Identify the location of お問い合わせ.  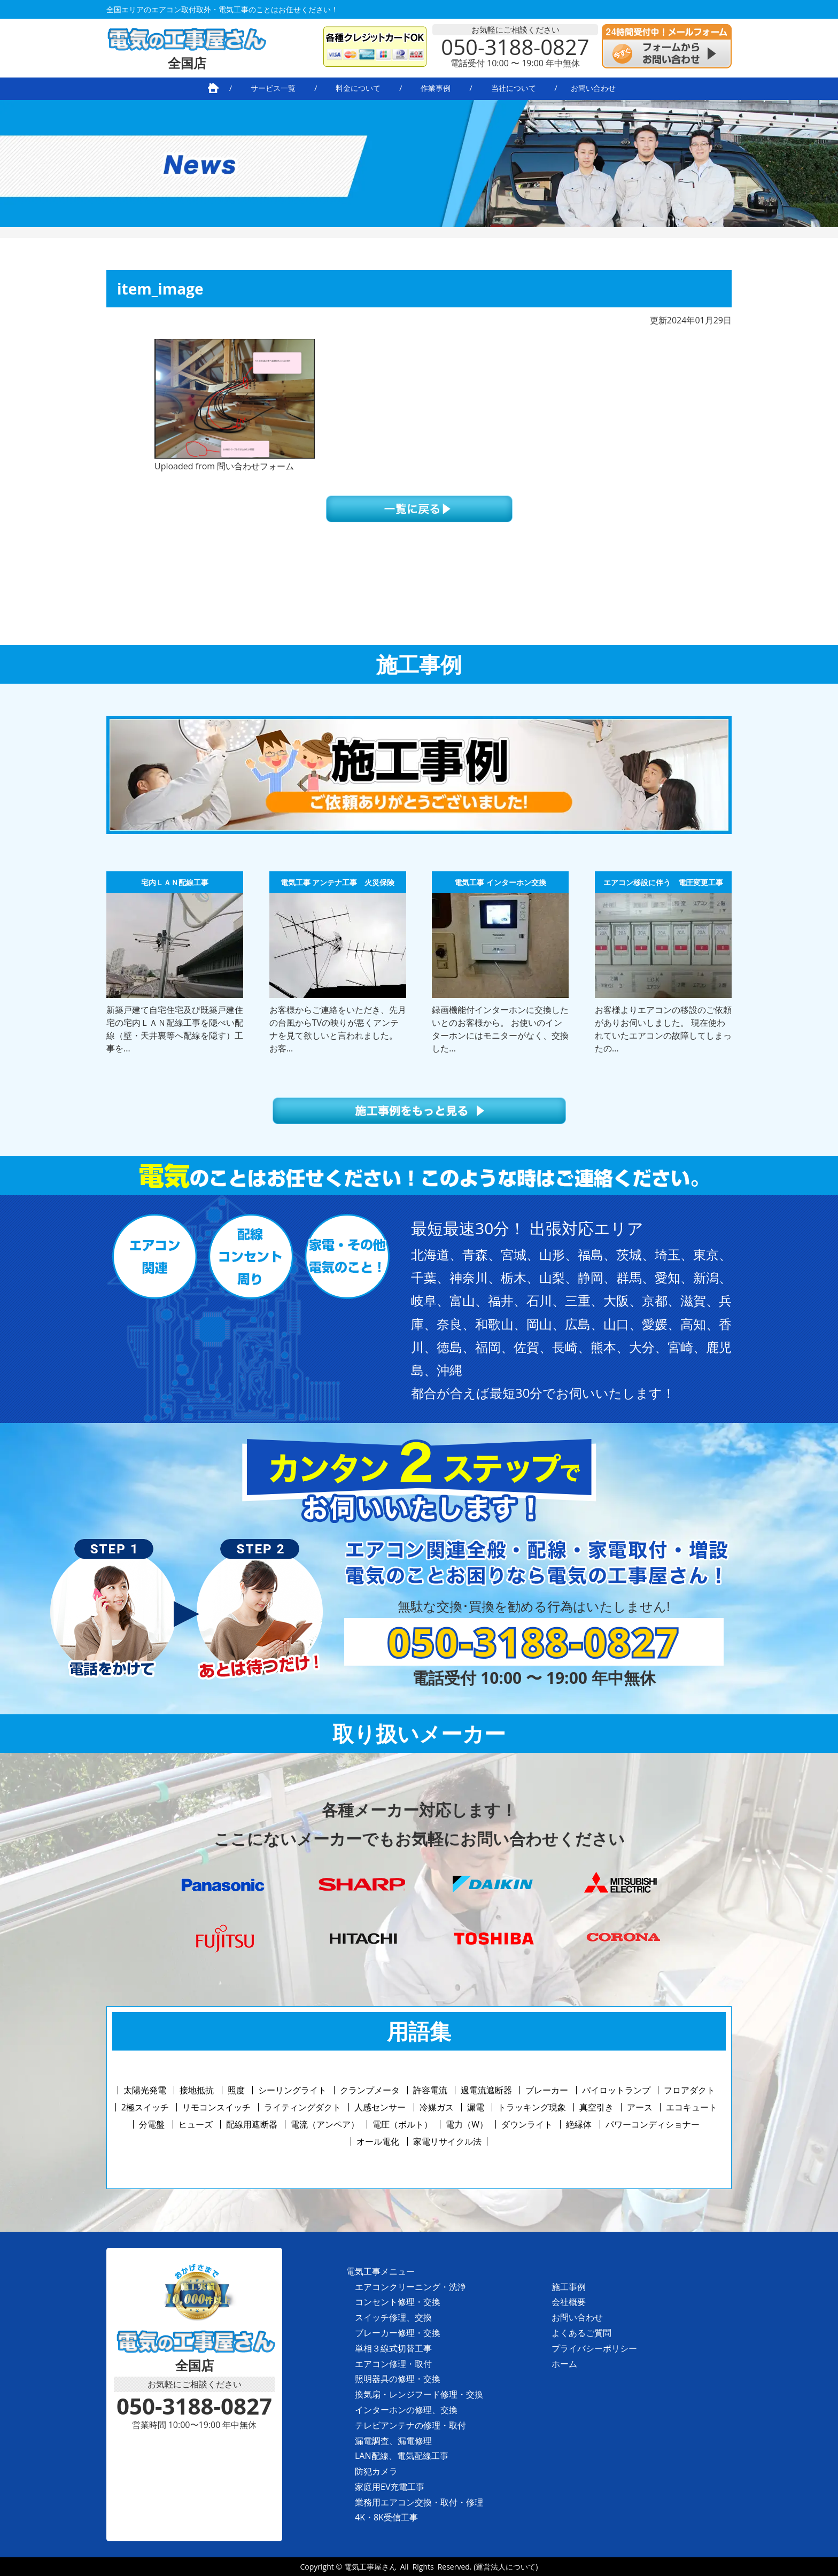
(577, 2317).